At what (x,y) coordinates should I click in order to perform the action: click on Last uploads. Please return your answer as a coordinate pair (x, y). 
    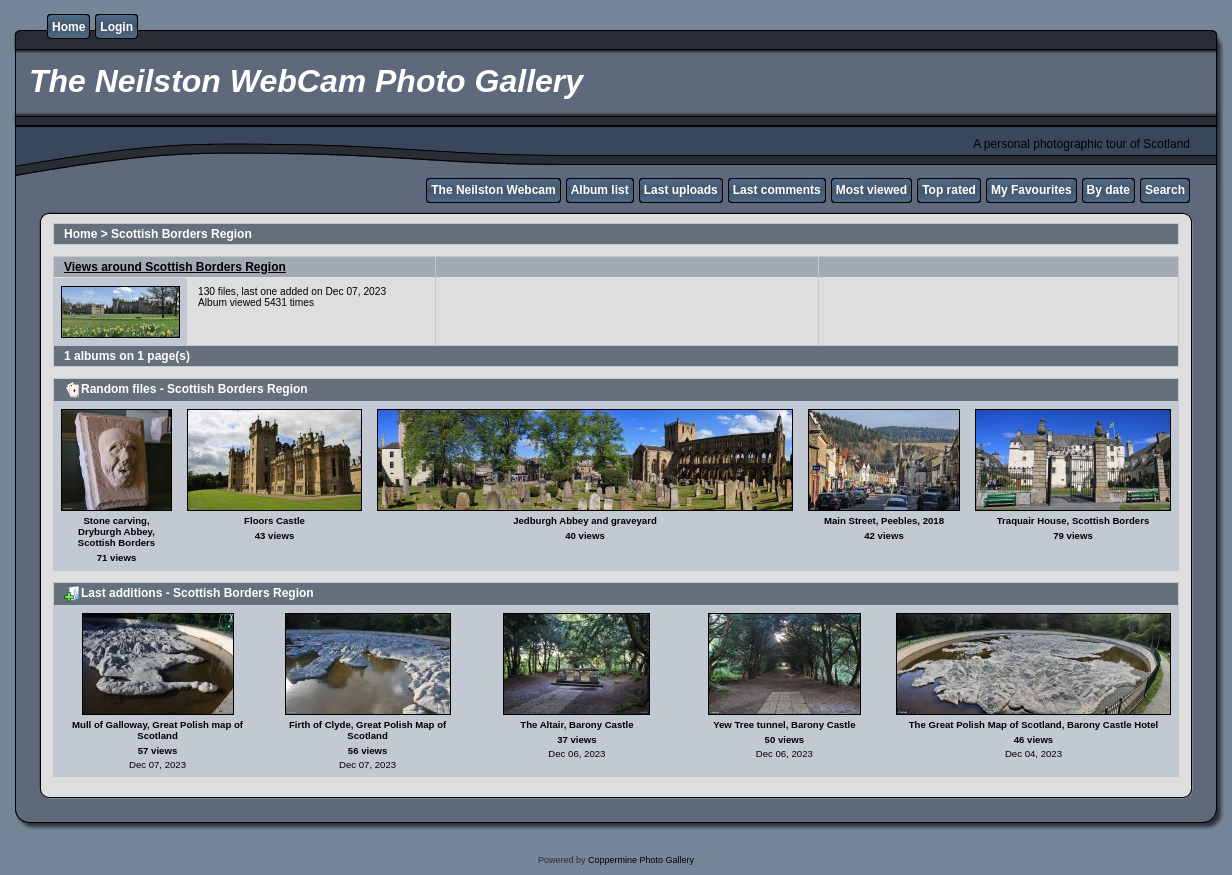
    Looking at the image, I should click on (681, 190).